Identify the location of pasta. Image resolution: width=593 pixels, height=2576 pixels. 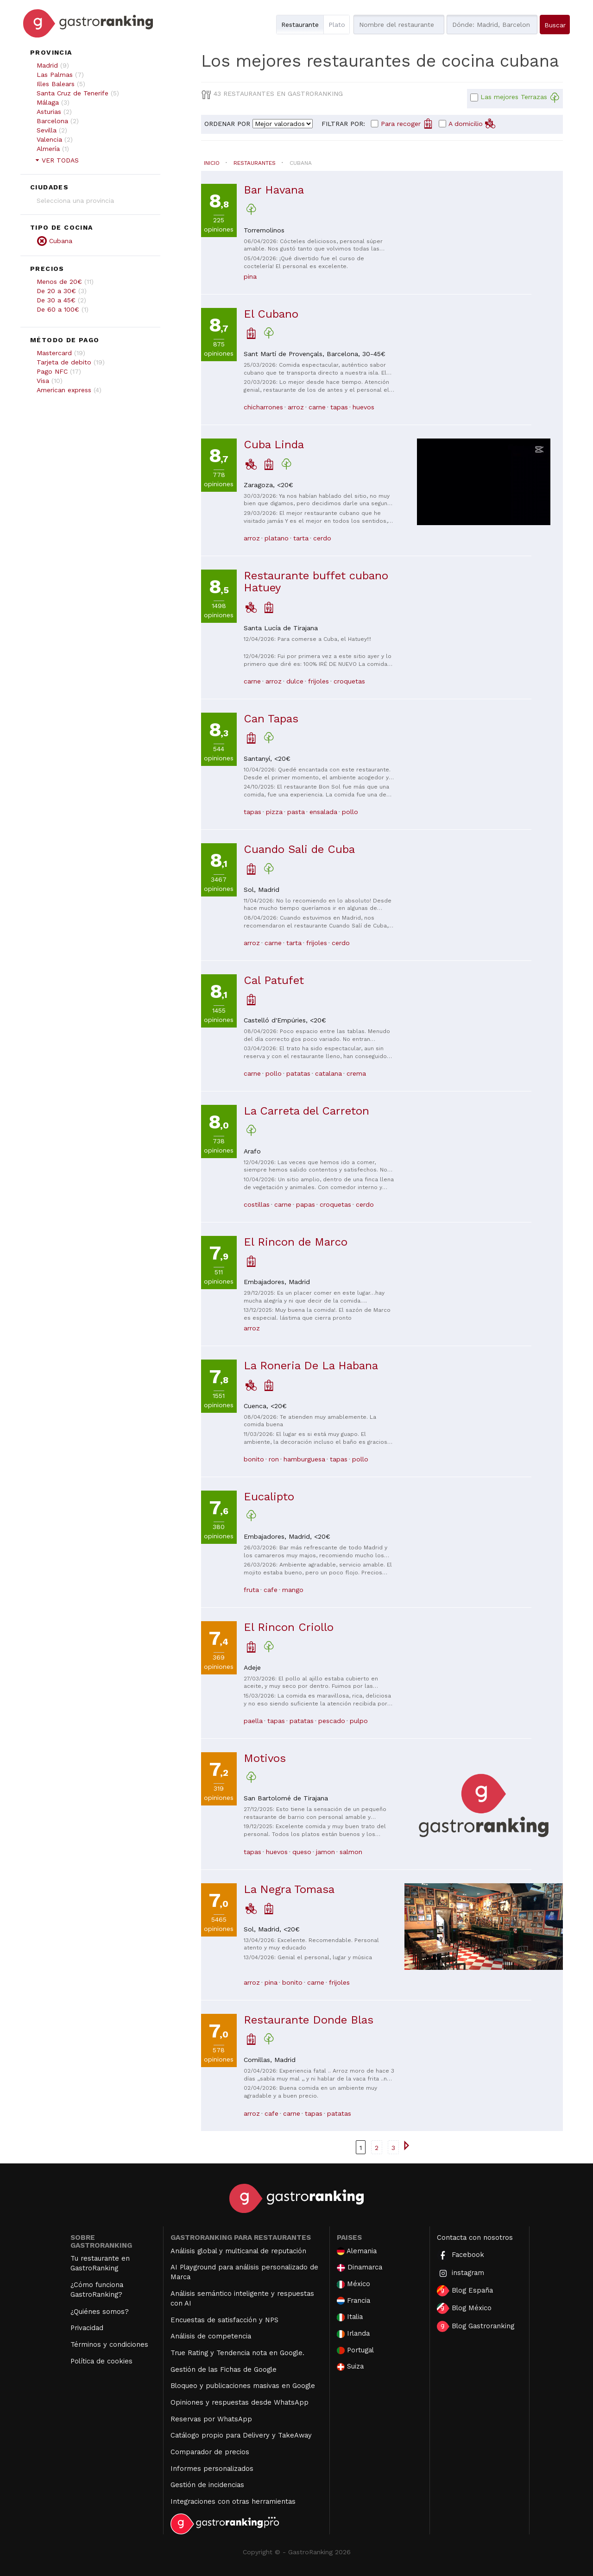
(296, 811).